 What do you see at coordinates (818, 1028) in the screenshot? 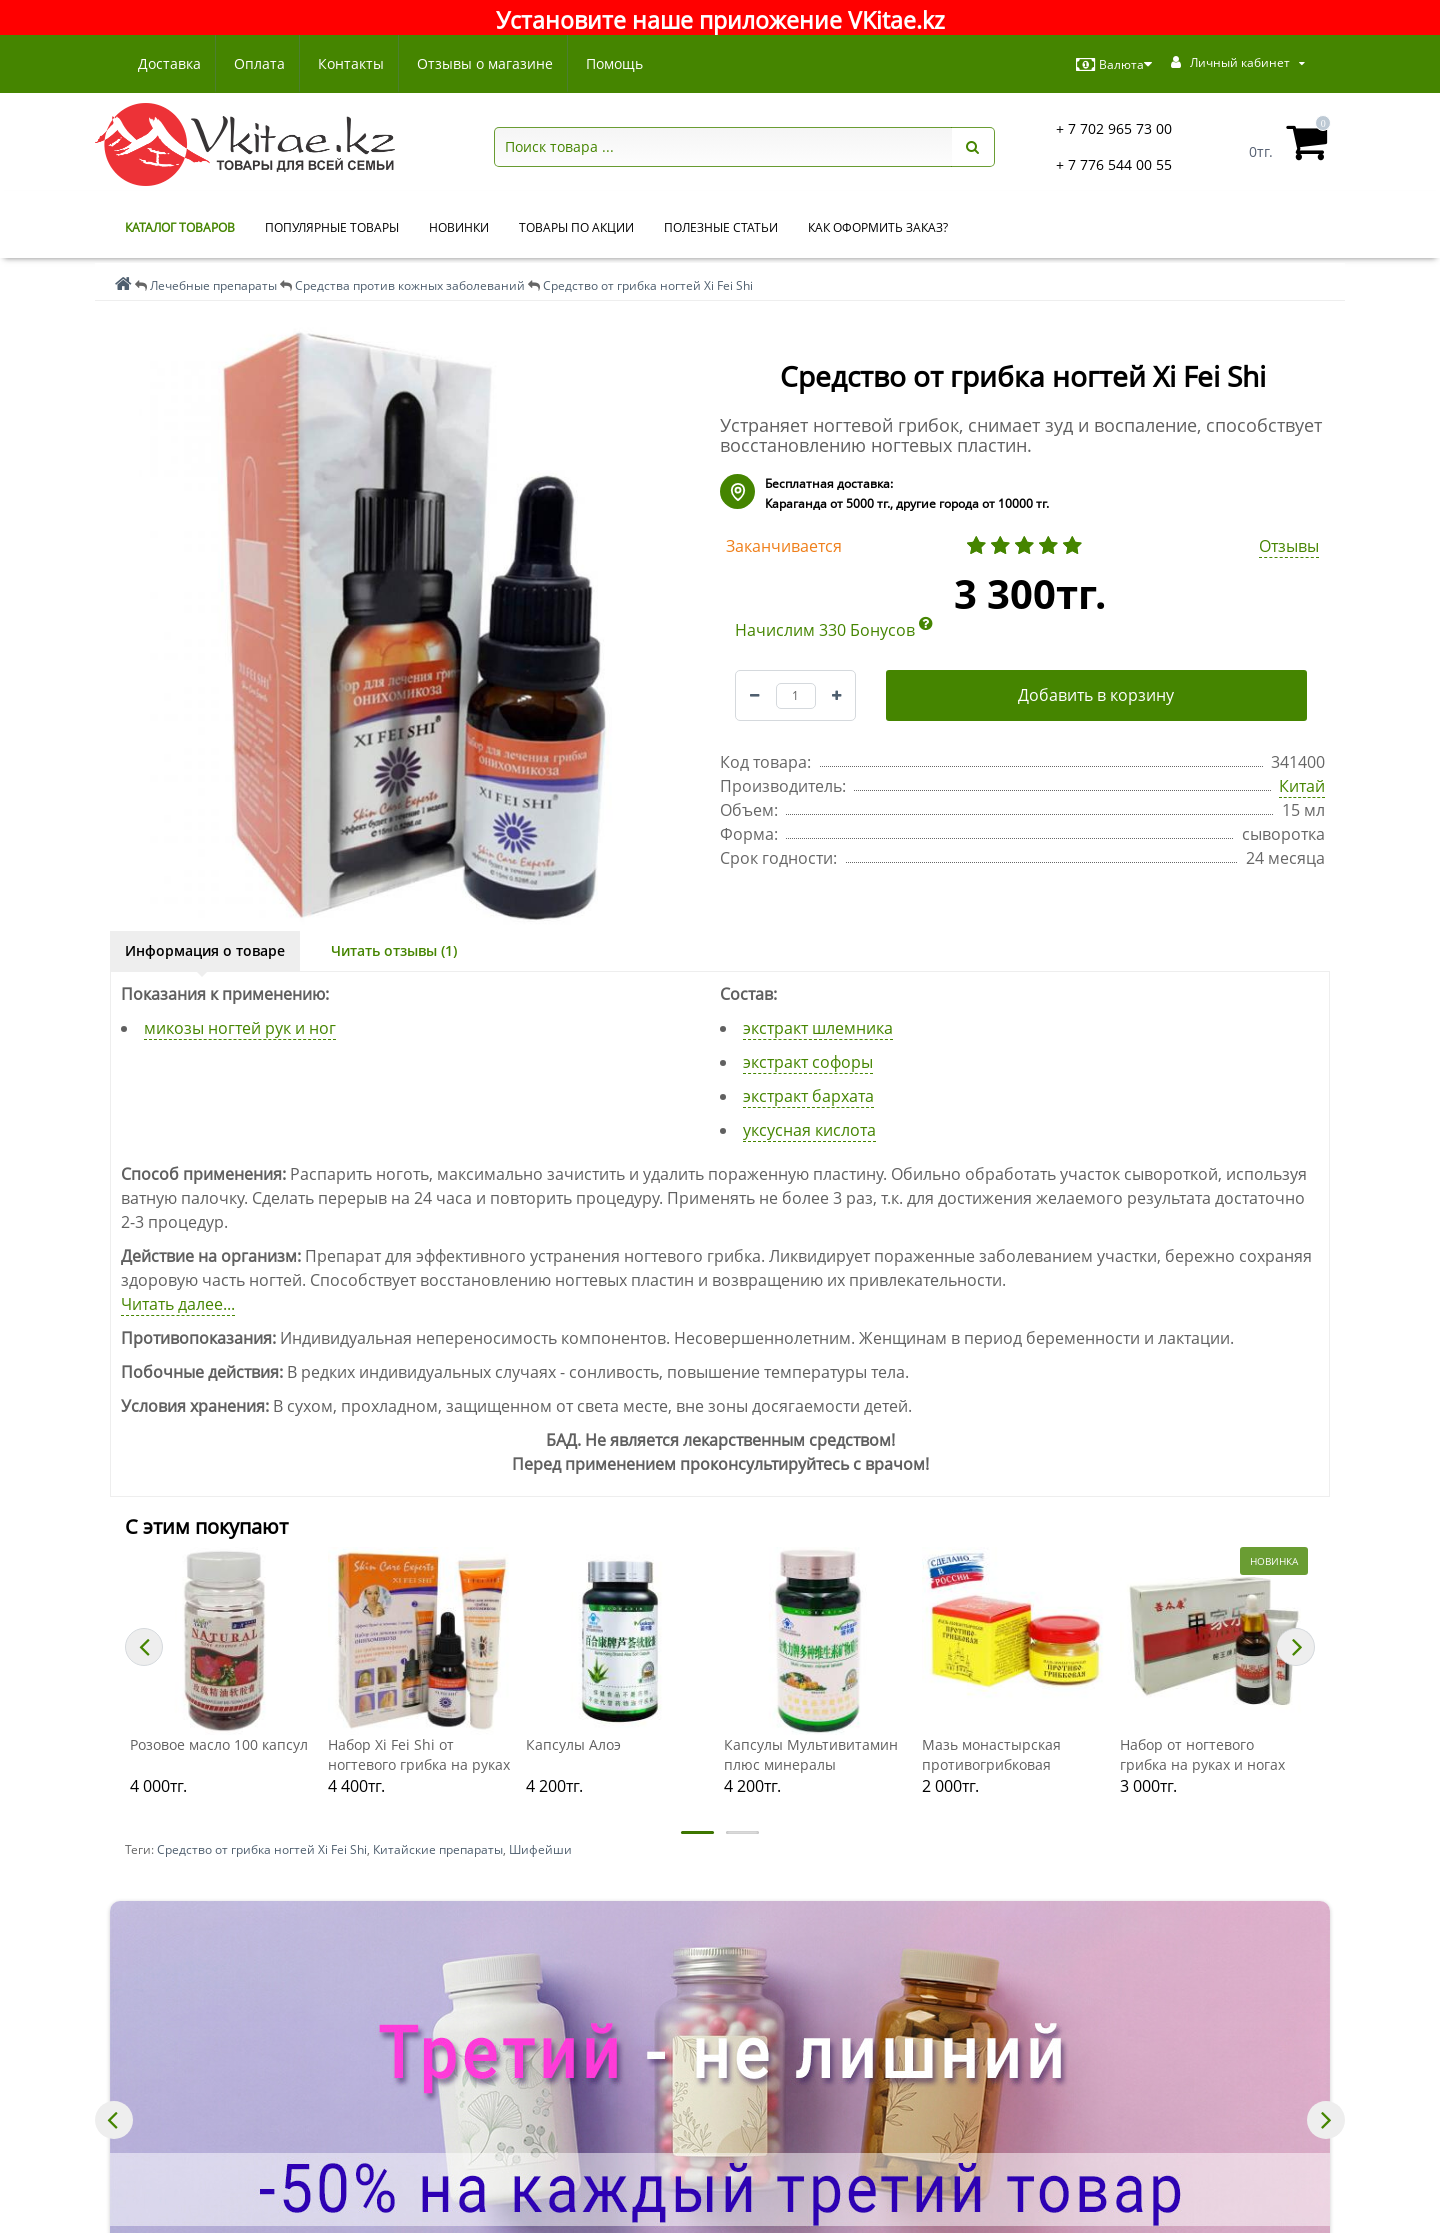
I see `экстракт шлемника` at bounding box center [818, 1028].